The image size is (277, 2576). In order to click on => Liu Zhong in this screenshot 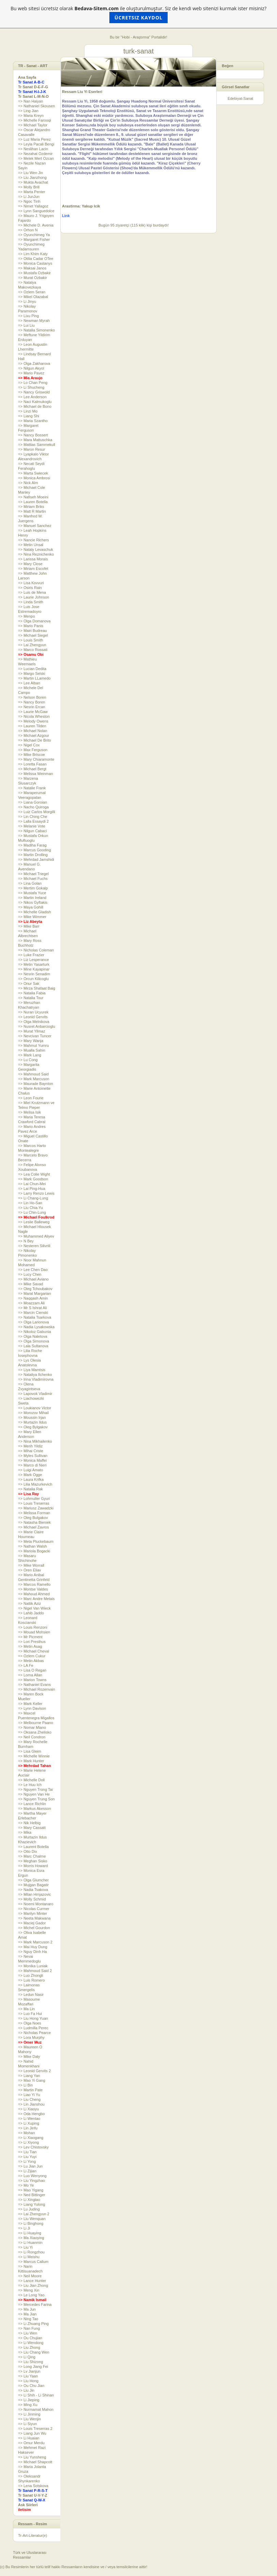, I will do `click(29, 2347)`.